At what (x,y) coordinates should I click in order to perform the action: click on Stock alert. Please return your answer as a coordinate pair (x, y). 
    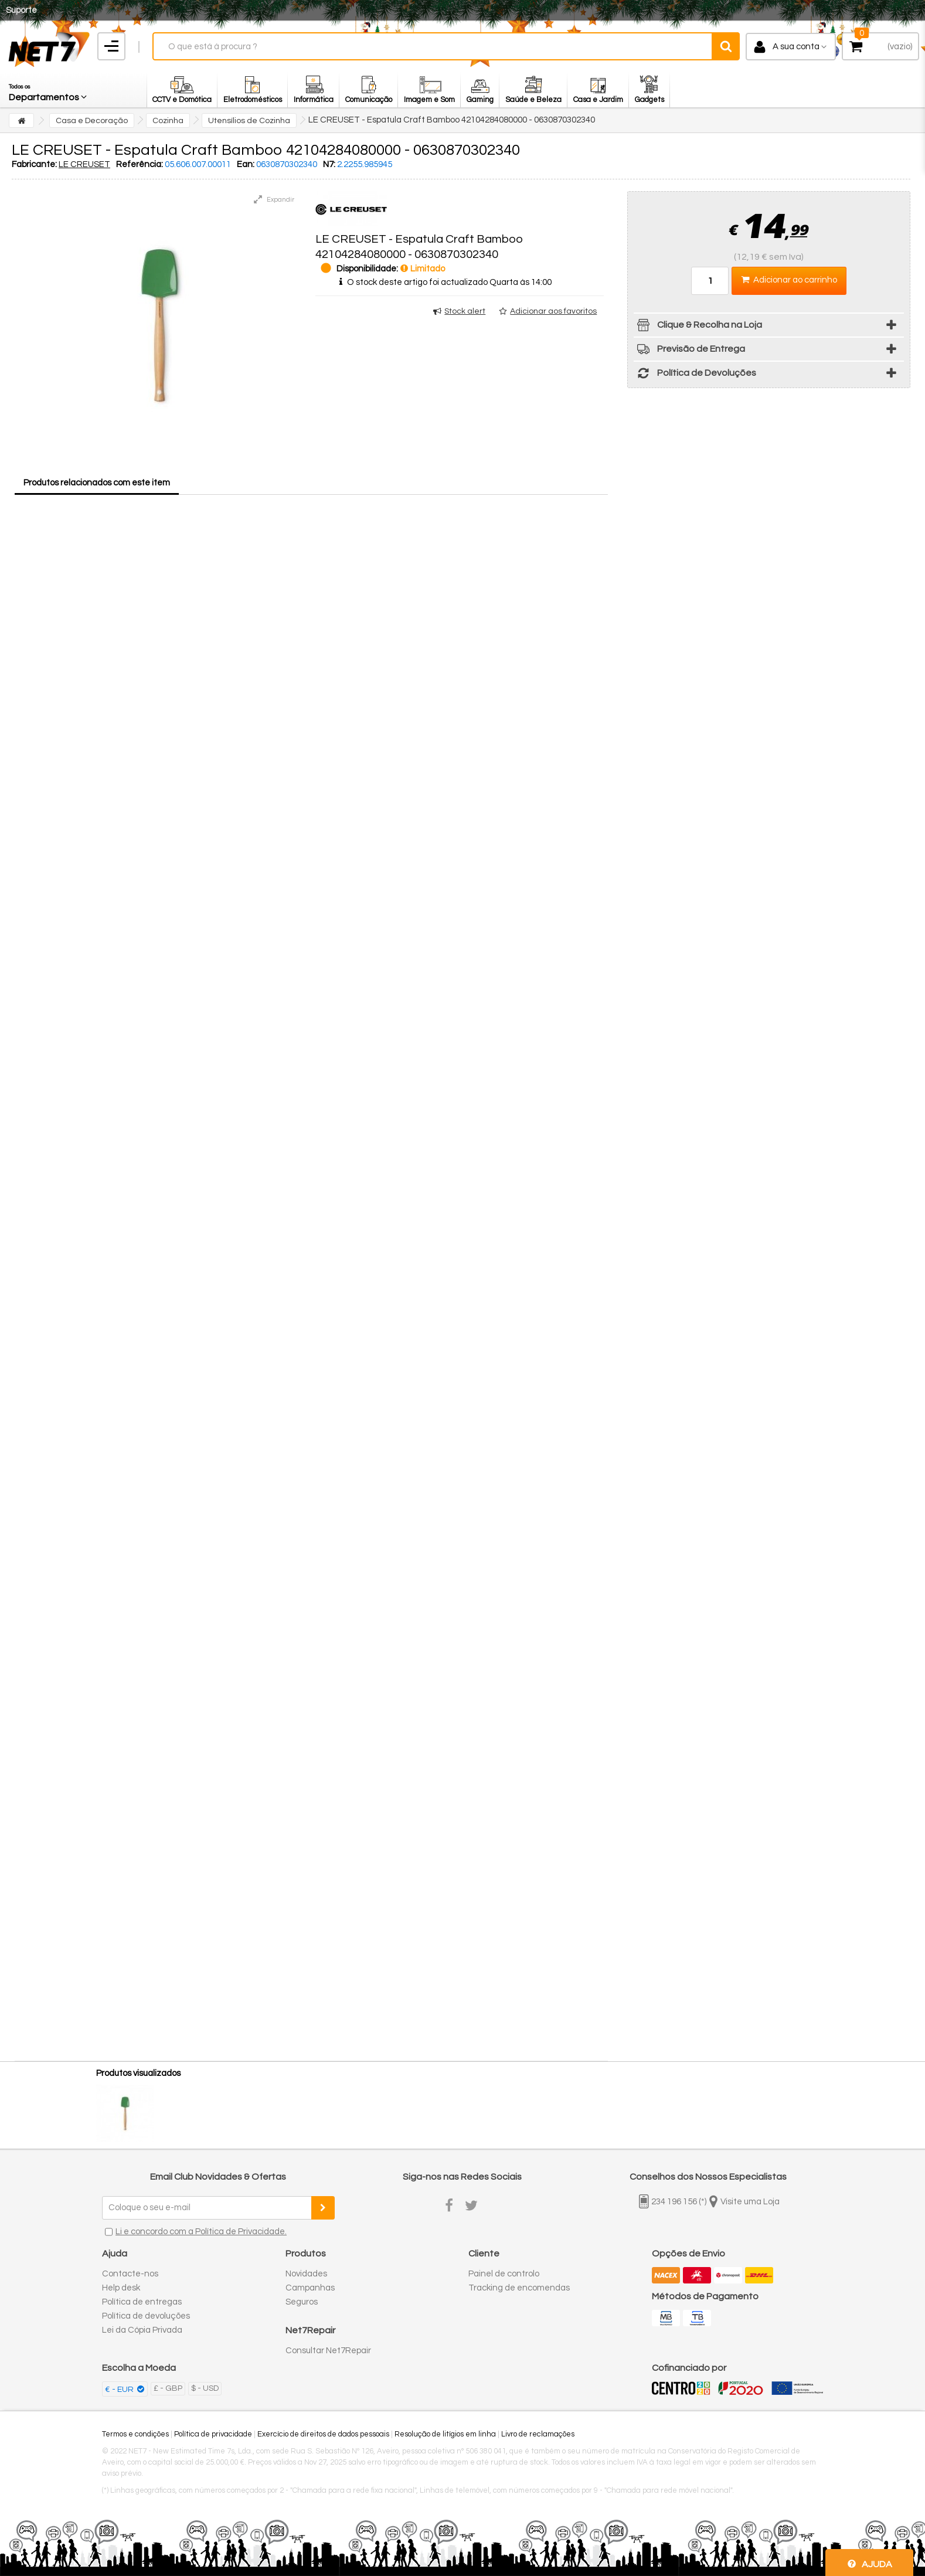
    Looking at the image, I should click on (464, 311).